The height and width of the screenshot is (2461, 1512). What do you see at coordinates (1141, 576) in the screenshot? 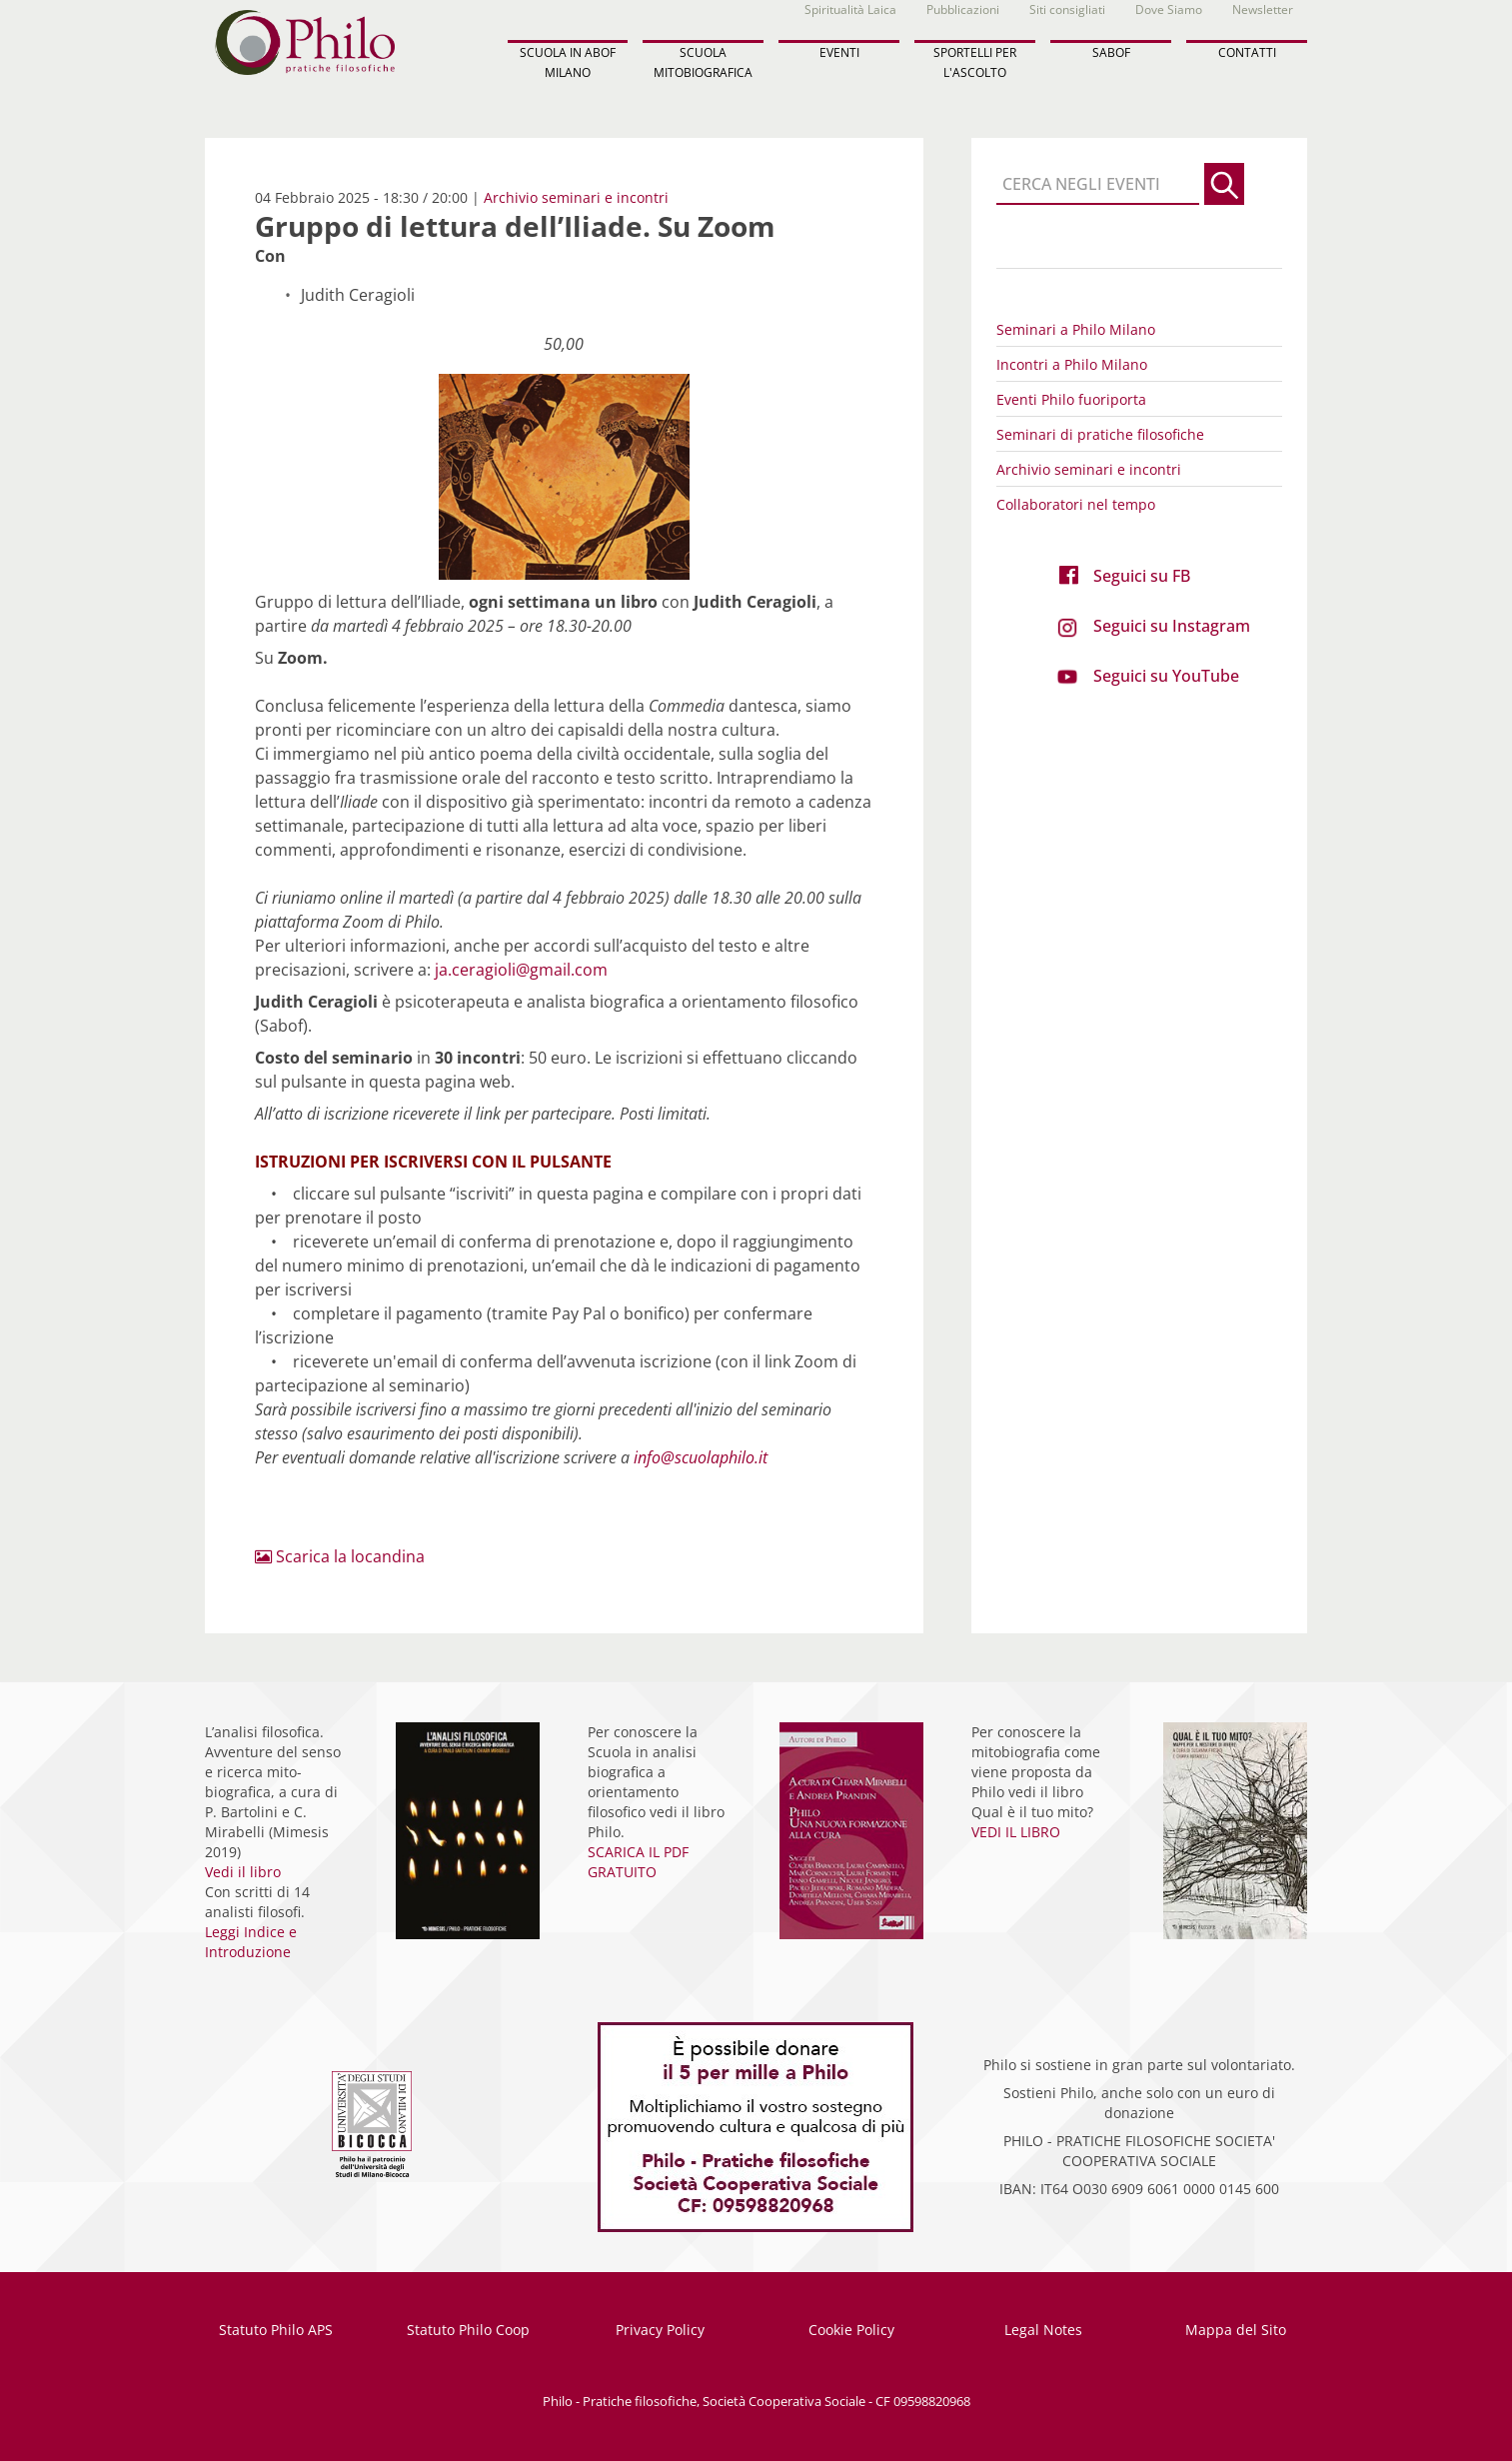
I see `Seguici su FB` at bounding box center [1141, 576].